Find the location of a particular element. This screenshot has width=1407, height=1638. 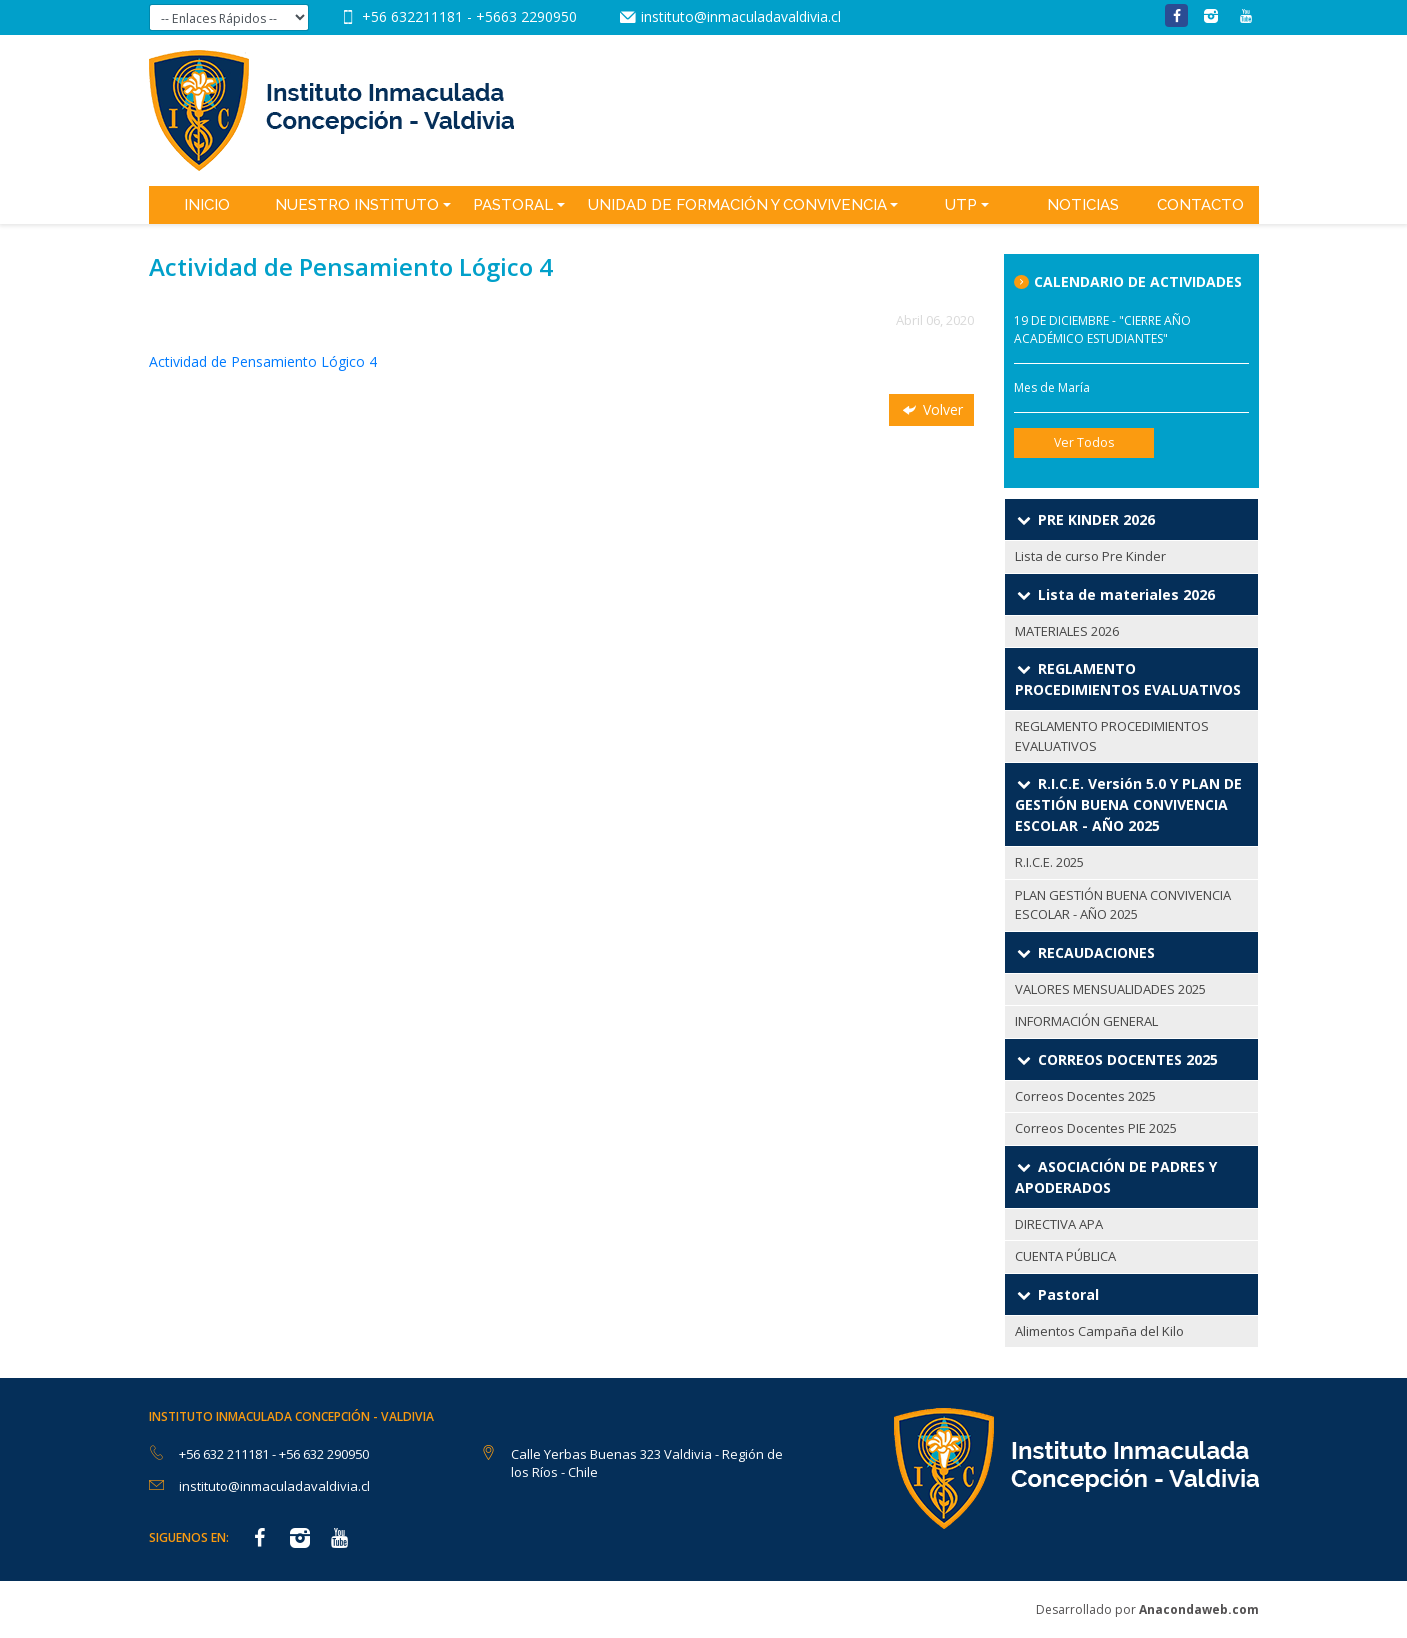

R.I.C.E. 2025 is located at coordinates (1049, 862).